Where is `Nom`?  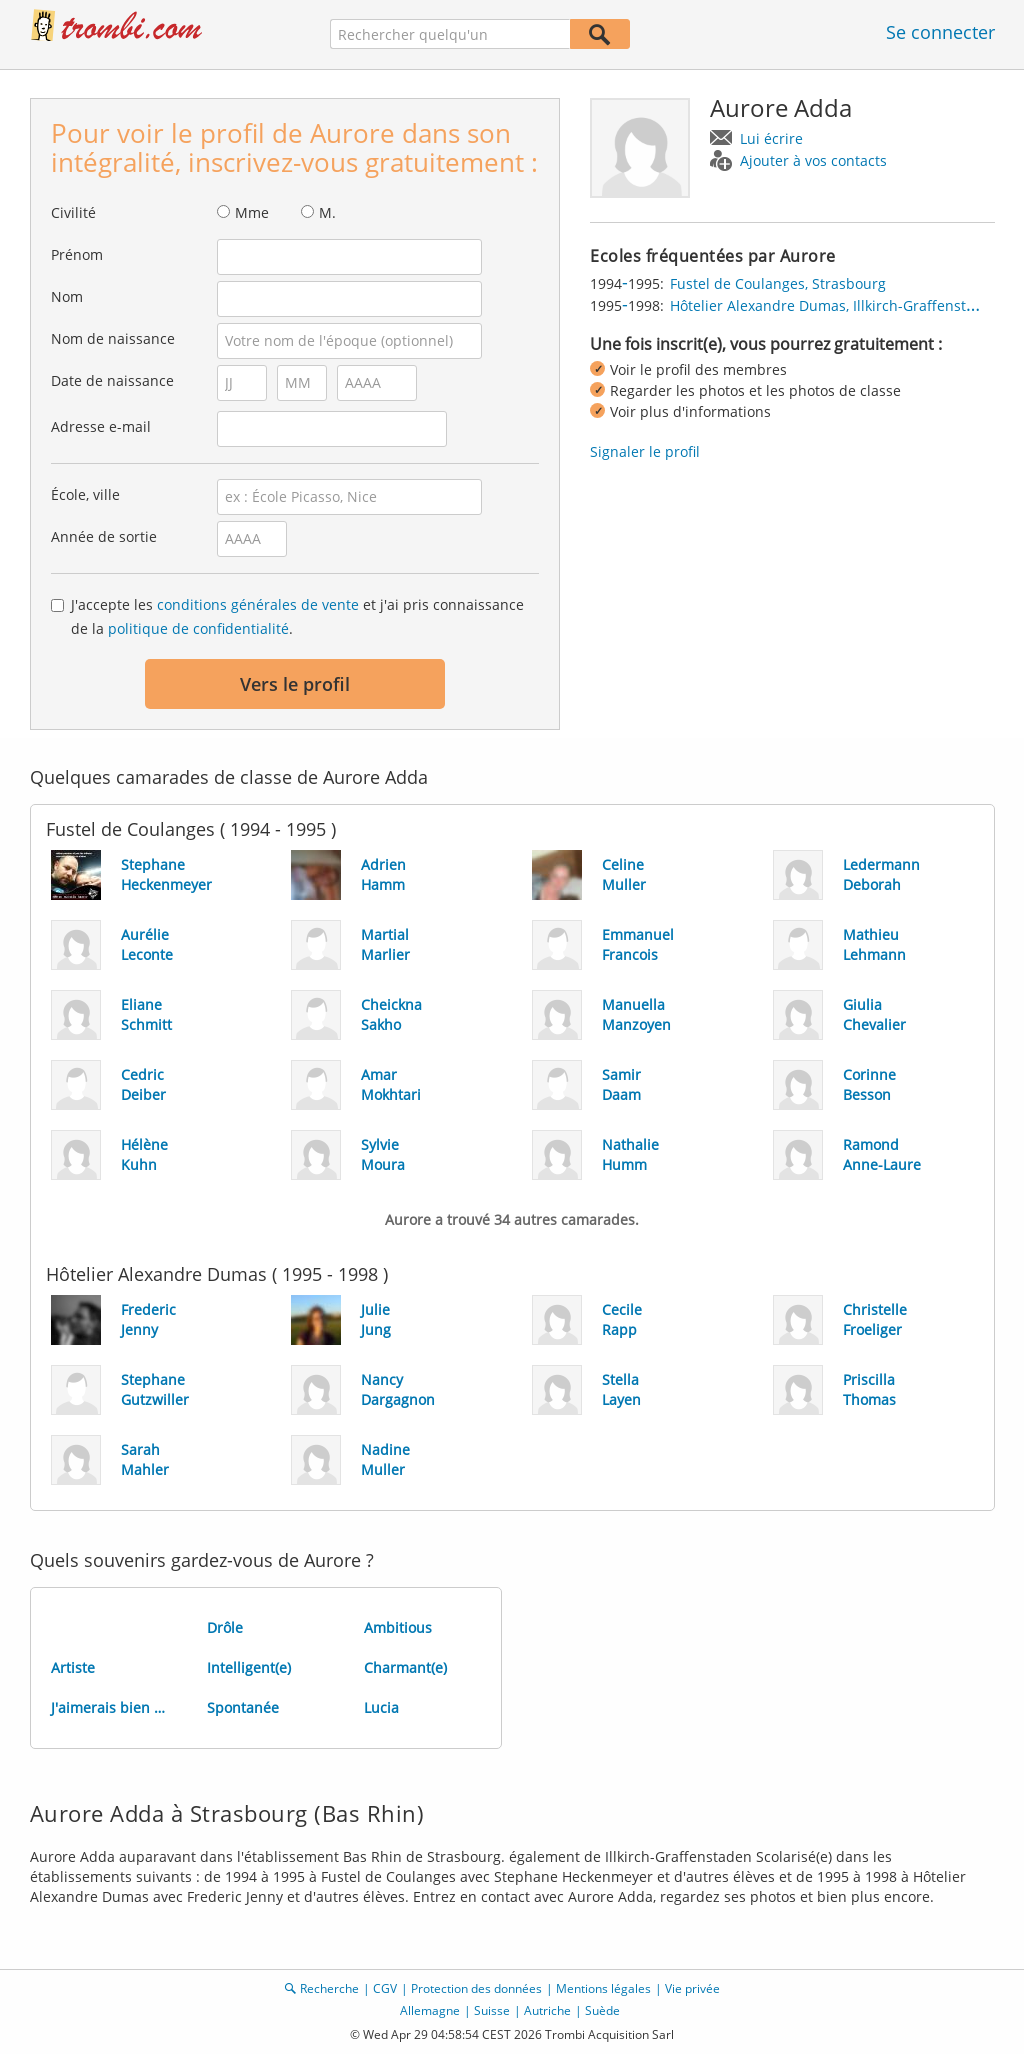
Nom is located at coordinates (67, 296).